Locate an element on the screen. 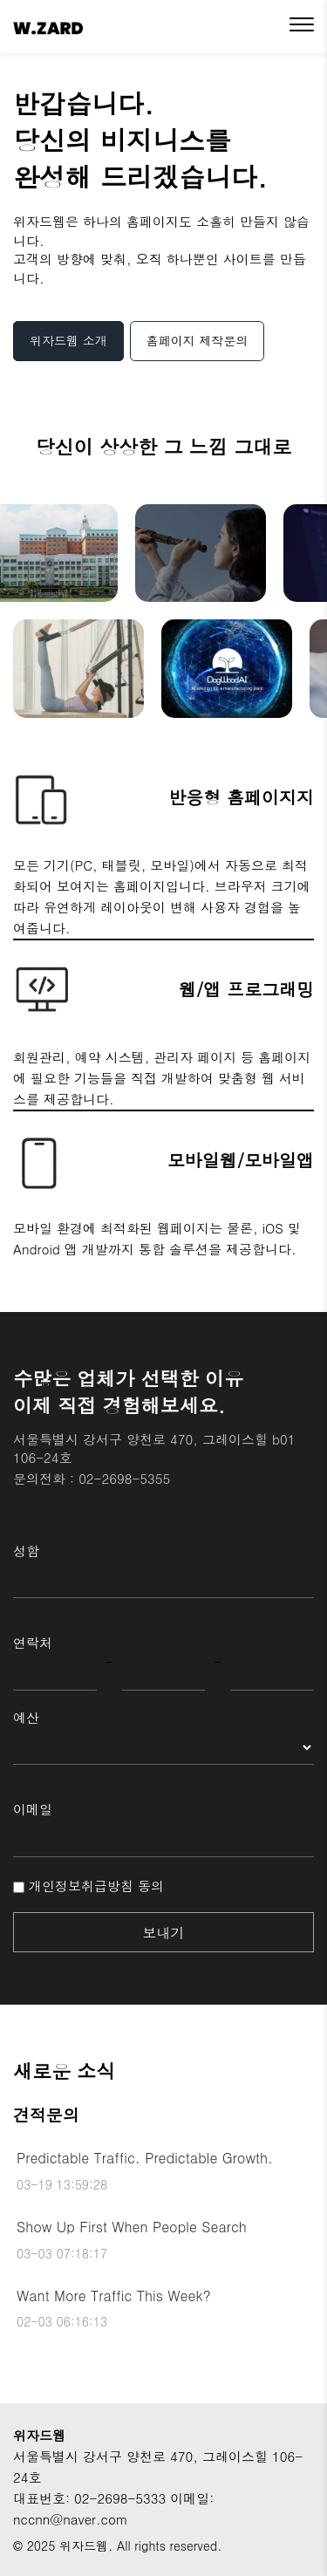 Image resolution: width=327 pixels, height=2576 pixels. 이메일 is located at coordinates (32, 1809).